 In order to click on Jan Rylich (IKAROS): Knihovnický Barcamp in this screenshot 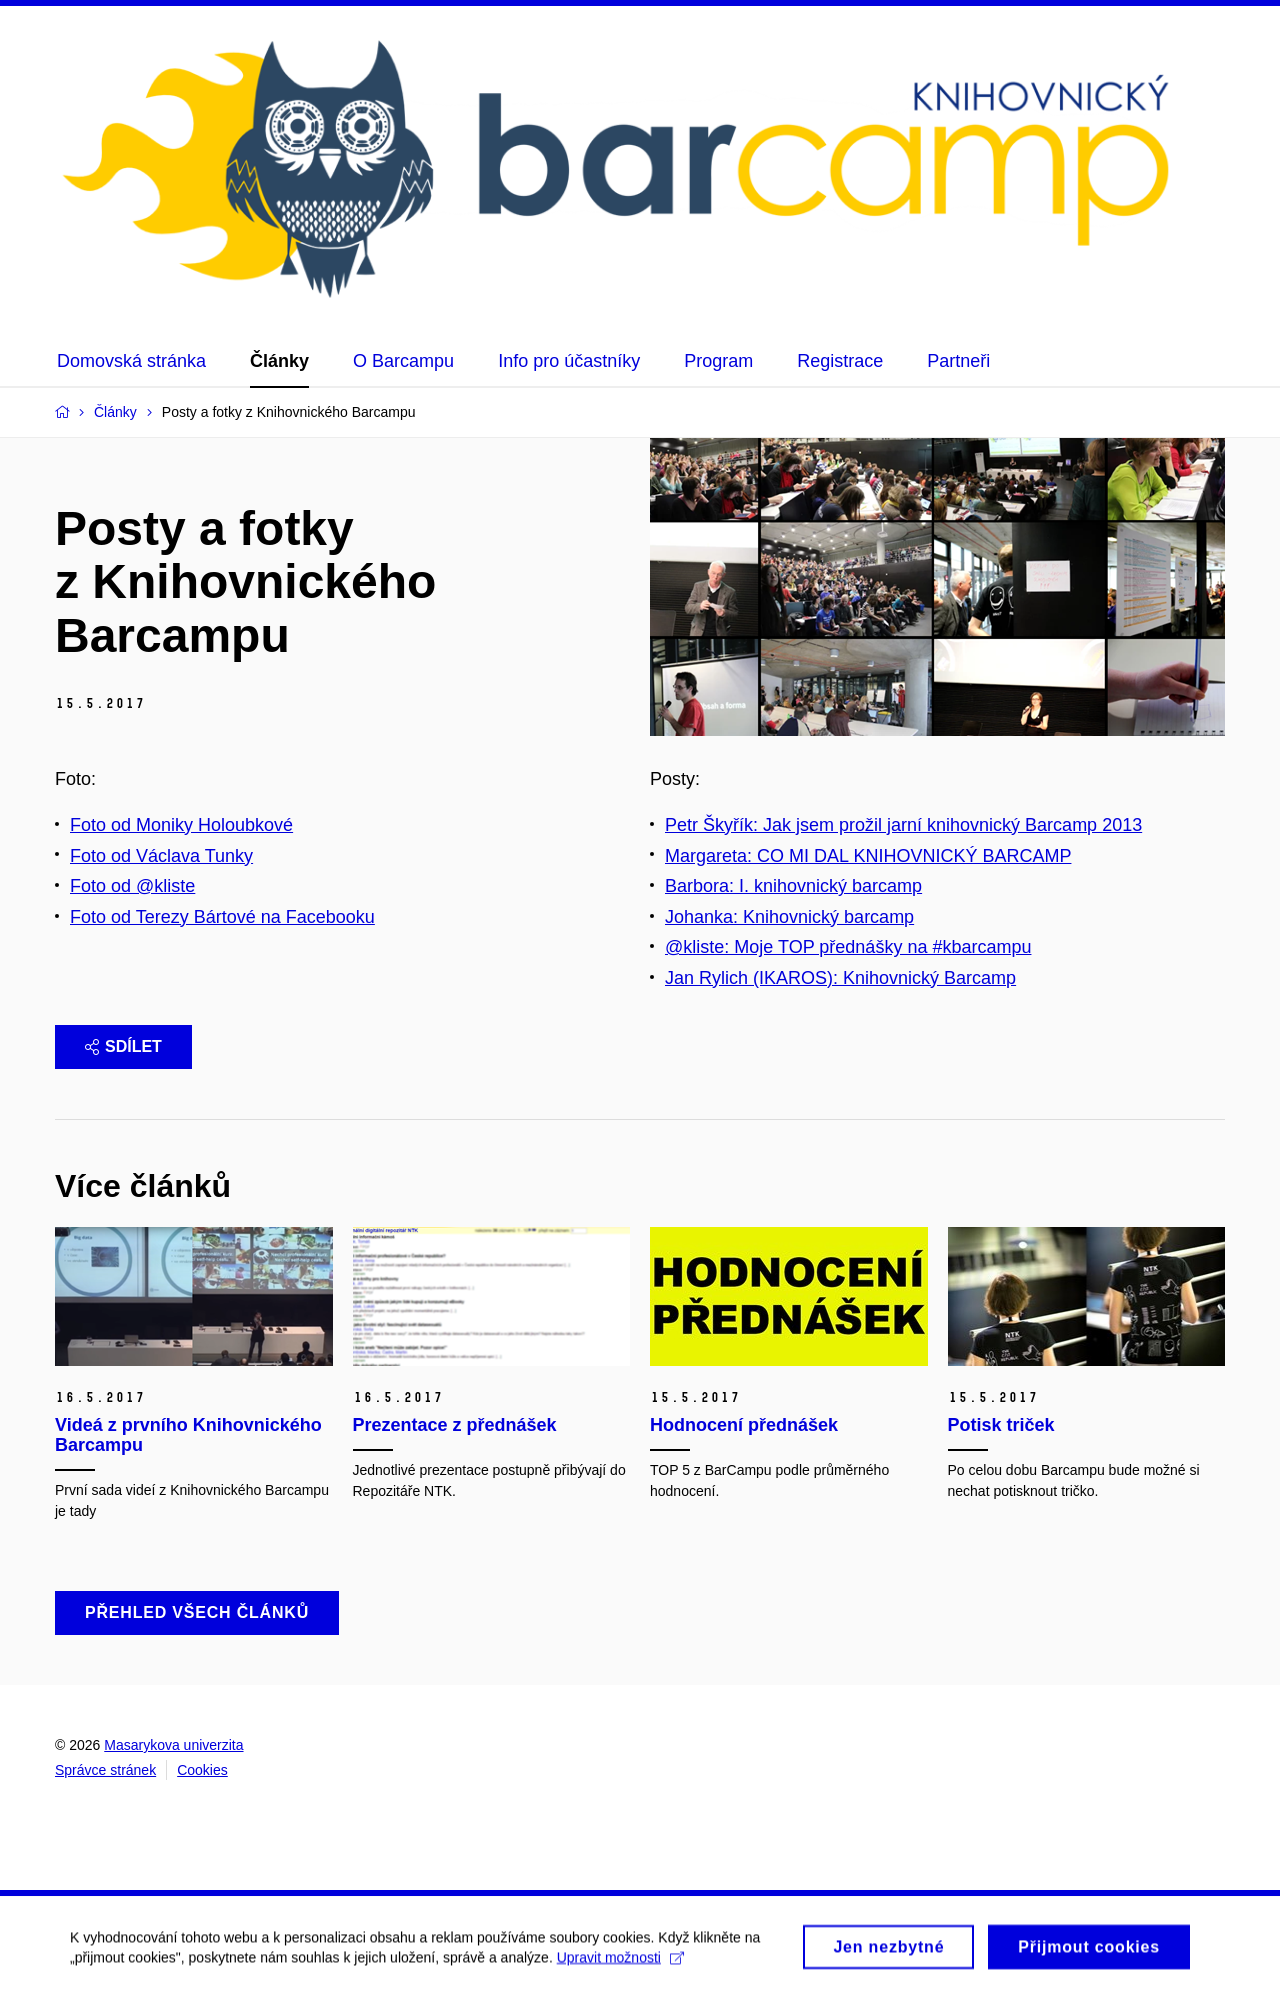, I will do `click(840, 978)`.